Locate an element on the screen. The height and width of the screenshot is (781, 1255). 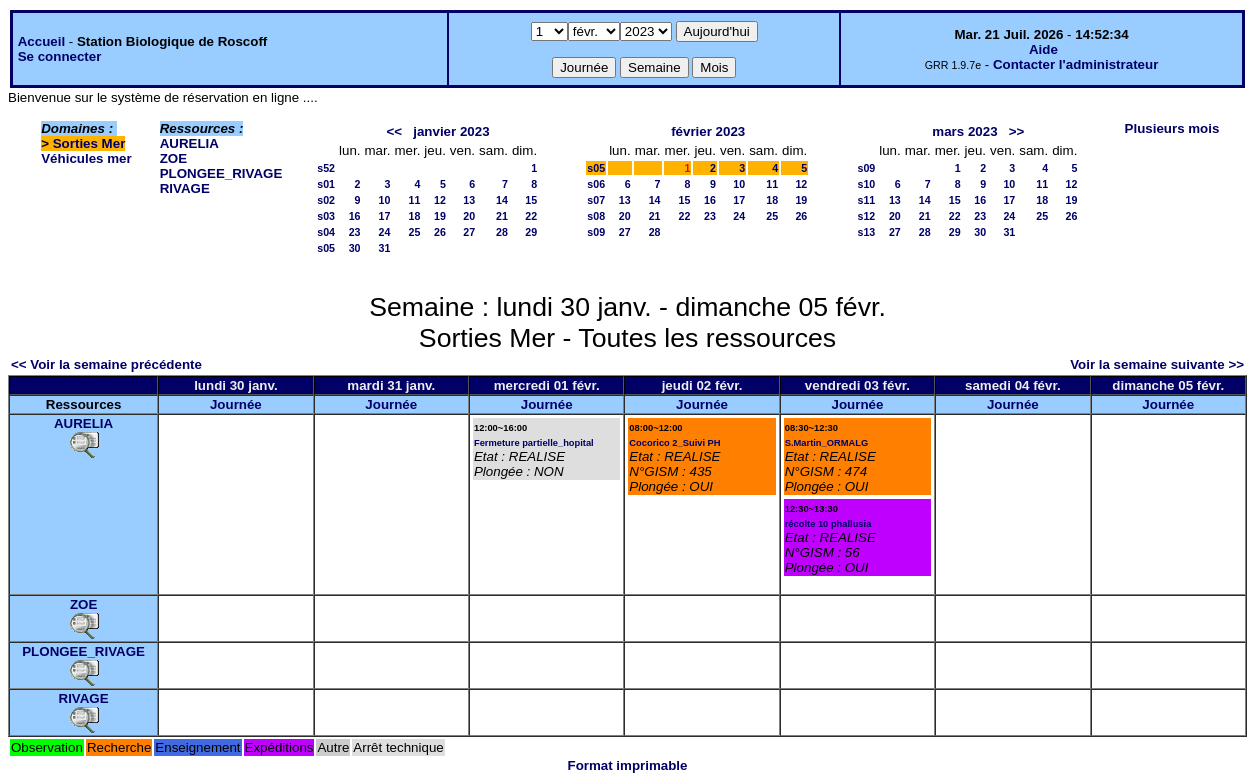
s52 is located at coordinates (326, 168).